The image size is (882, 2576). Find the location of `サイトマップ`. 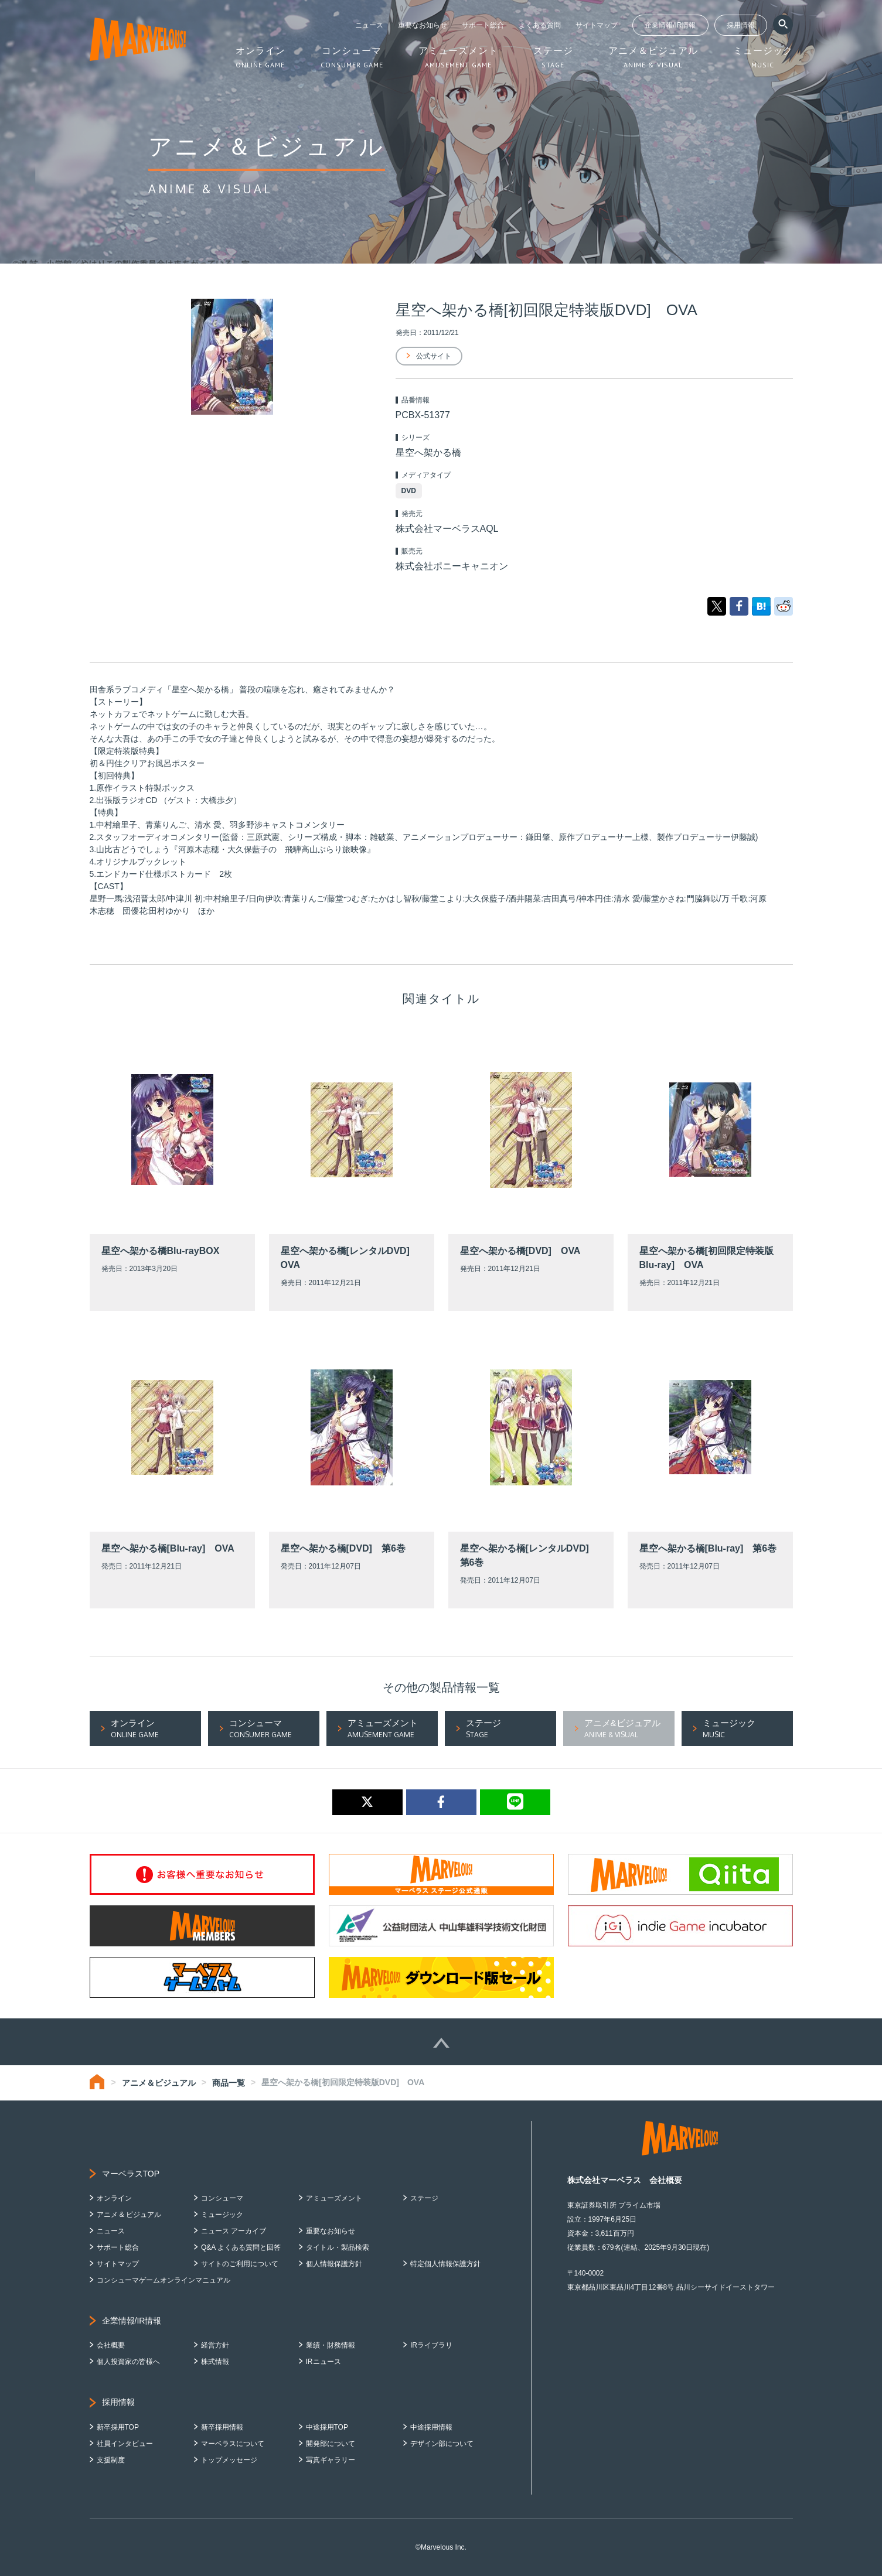

サイトマップ is located at coordinates (596, 25).